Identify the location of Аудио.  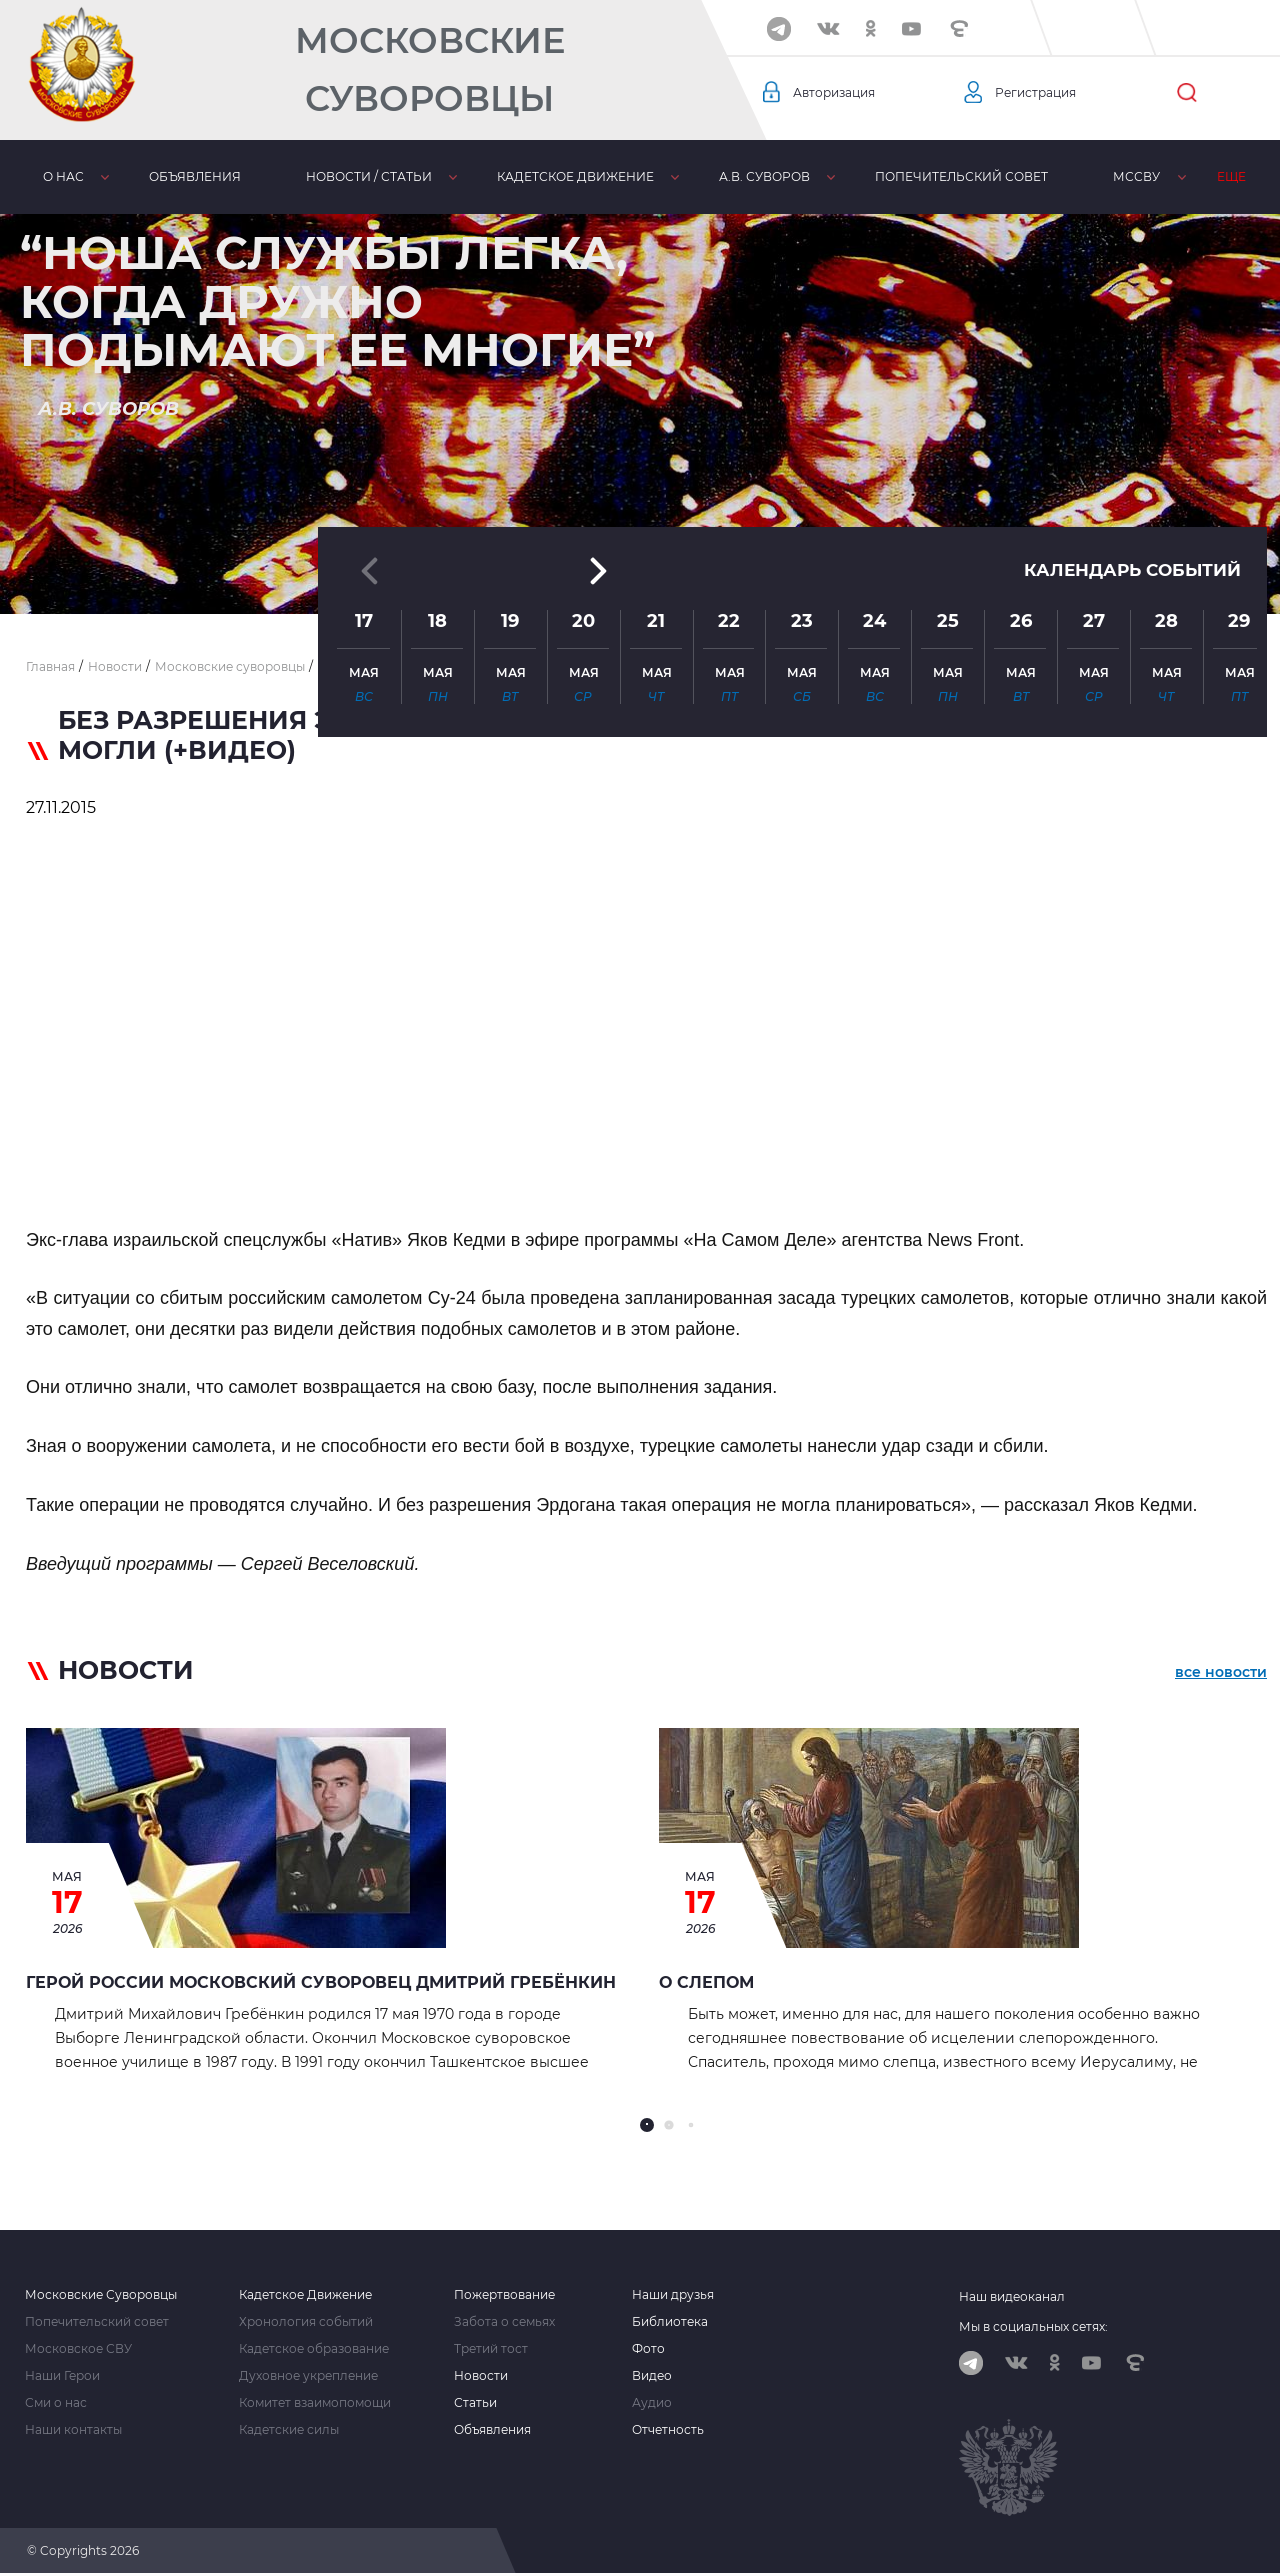
(652, 2403).